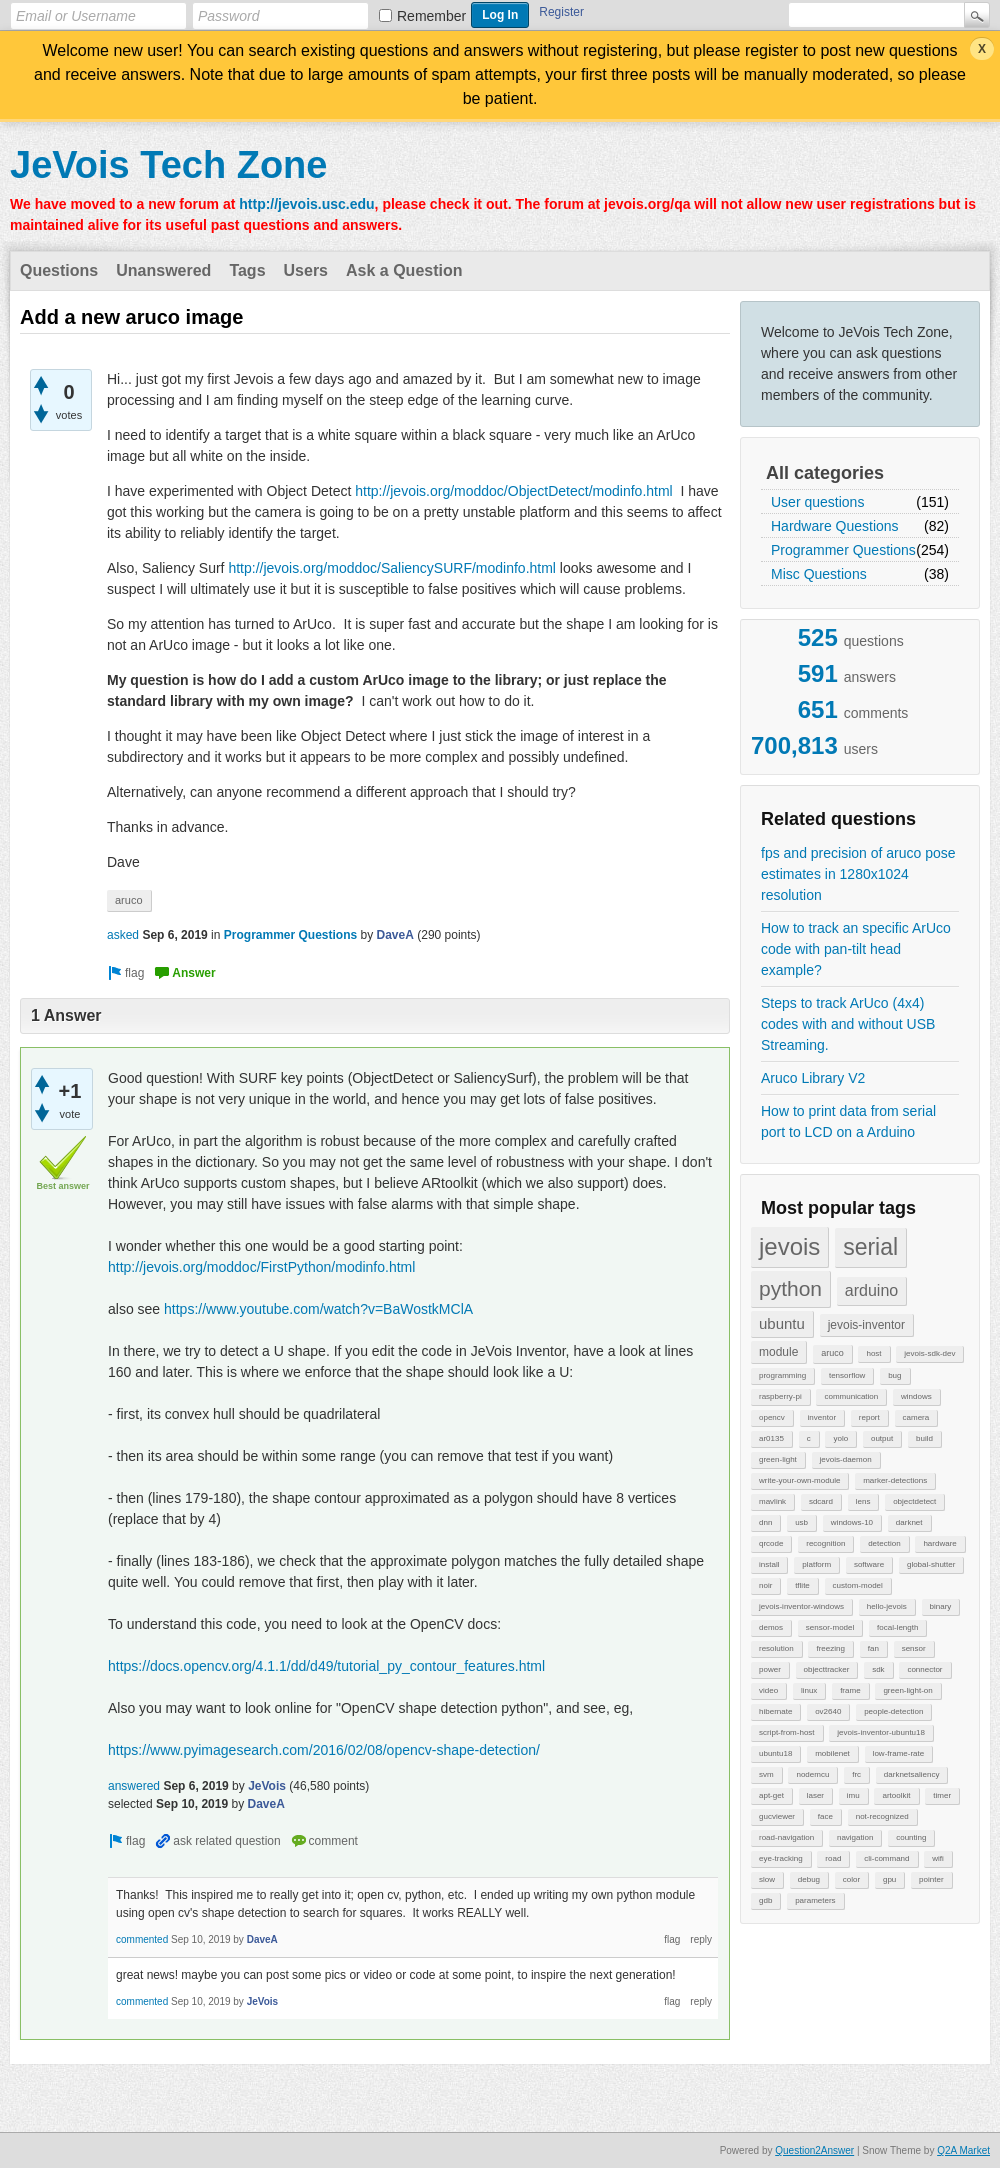 The width and height of the screenshot is (1000, 2168). Describe the element at coordinates (815, 1900) in the screenshot. I see `parameters` at that location.